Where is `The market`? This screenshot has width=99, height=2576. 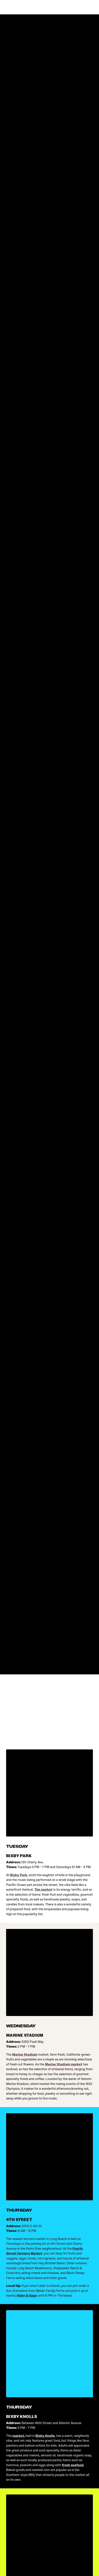 The market is located at coordinates (43, 1890).